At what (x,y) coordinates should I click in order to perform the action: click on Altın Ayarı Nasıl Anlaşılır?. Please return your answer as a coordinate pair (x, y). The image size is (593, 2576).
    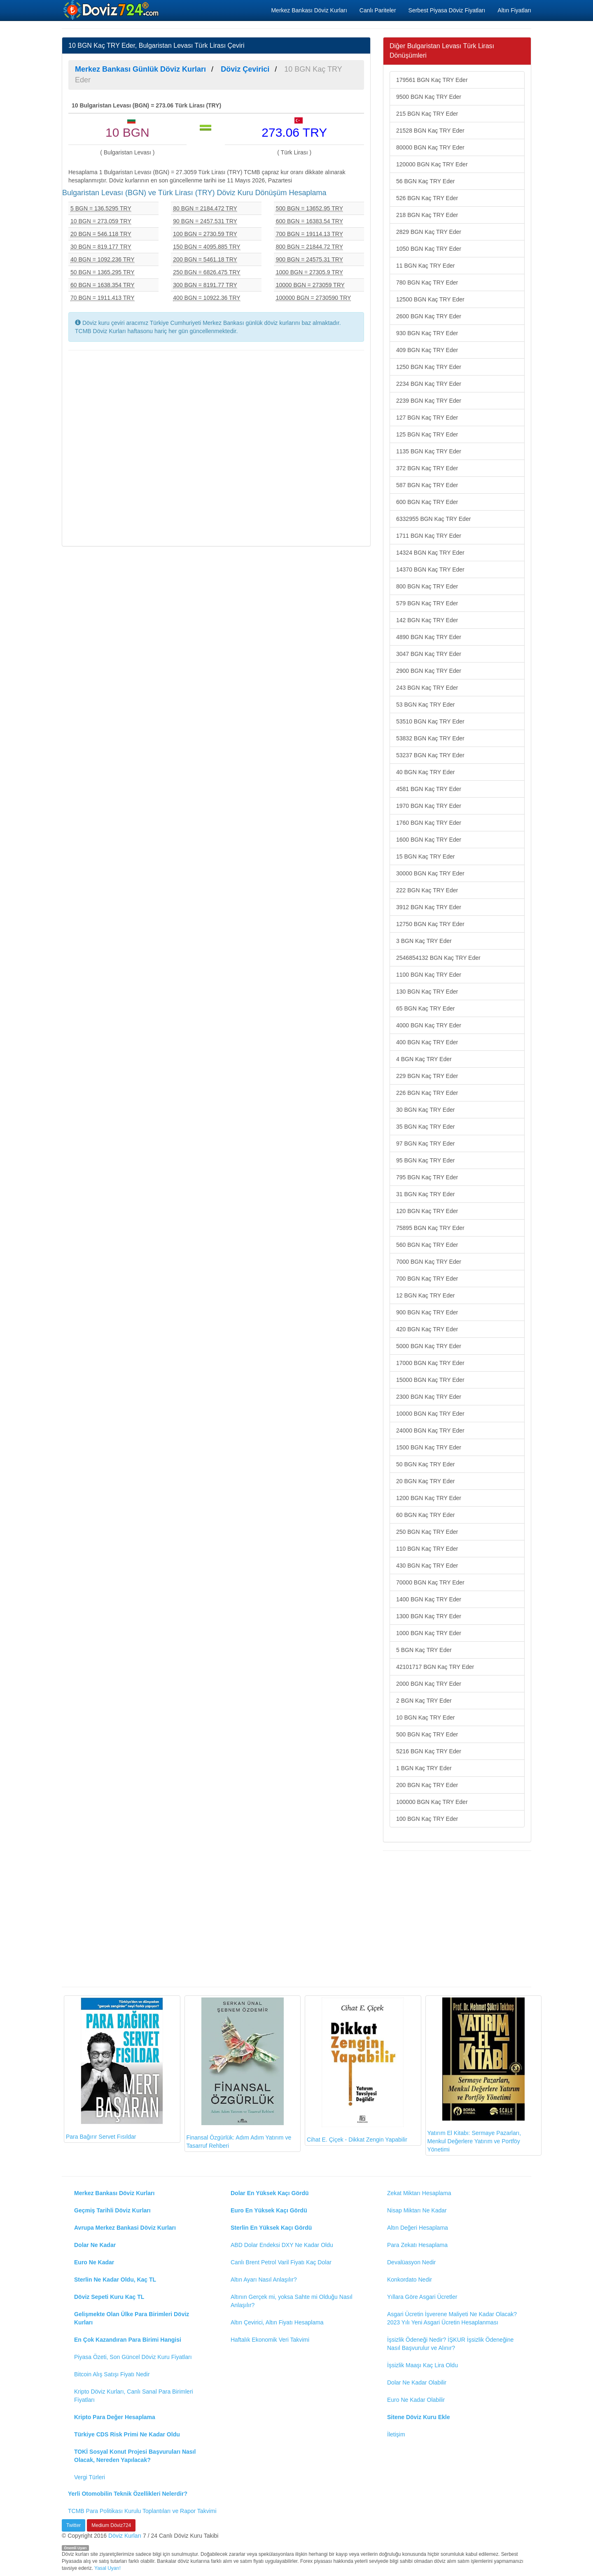
    Looking at the image, I should click on (264, 2279).